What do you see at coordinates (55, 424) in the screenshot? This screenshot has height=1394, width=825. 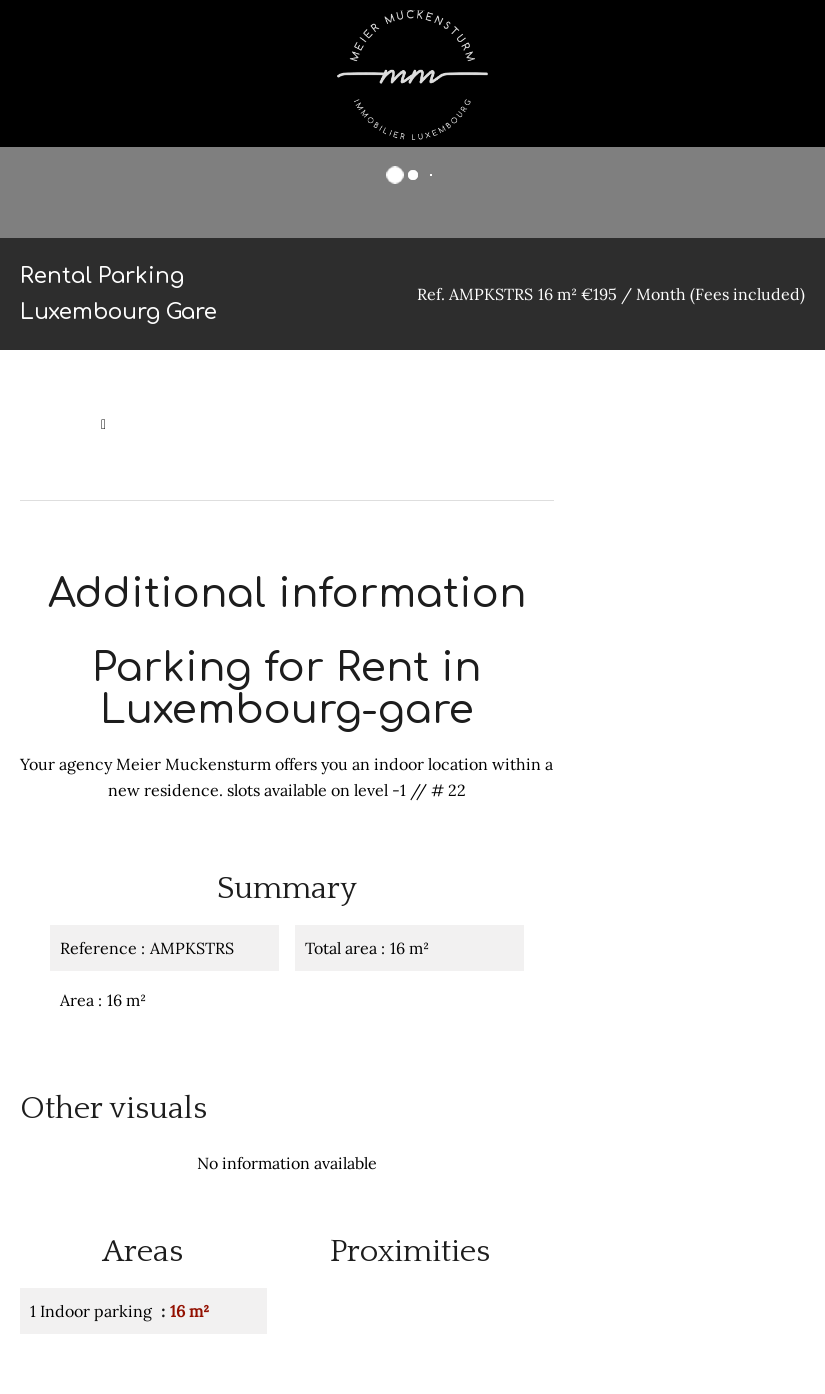 I see `Homepage` at bounding box center [55, 424].